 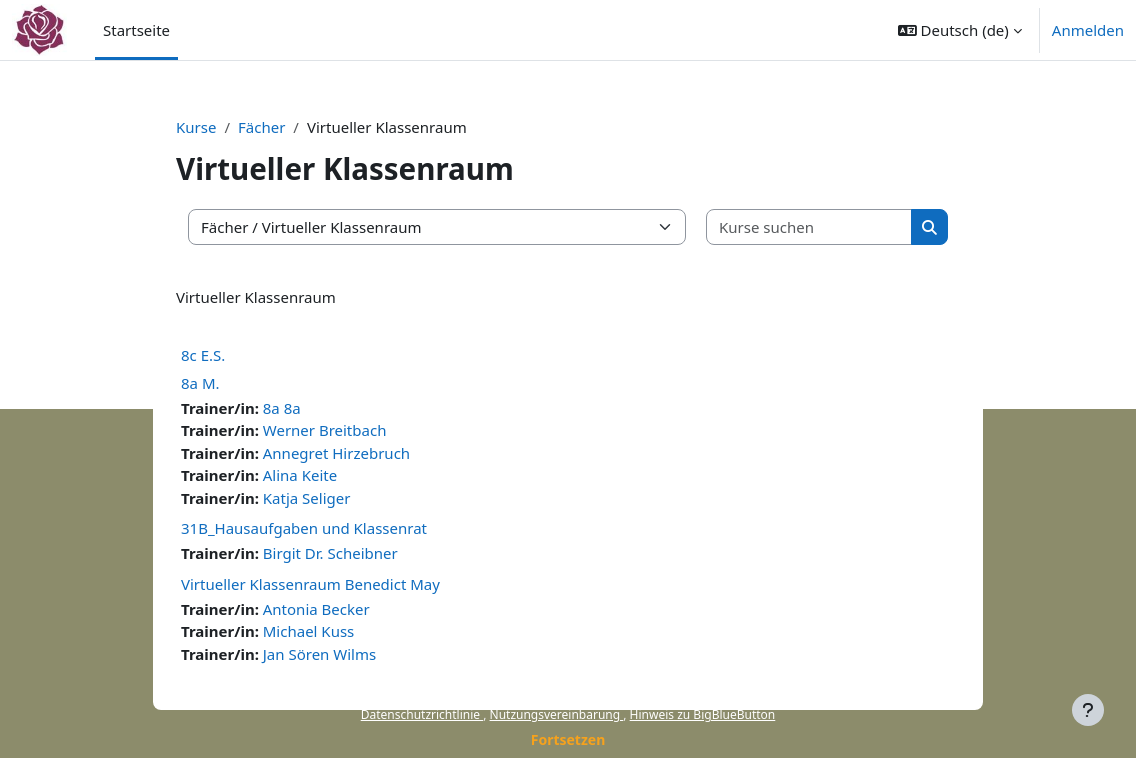 What do you see at coordinates (316, 609) in the screenshot?
I see `Antonia Becker` at bounding box center [316, 609].